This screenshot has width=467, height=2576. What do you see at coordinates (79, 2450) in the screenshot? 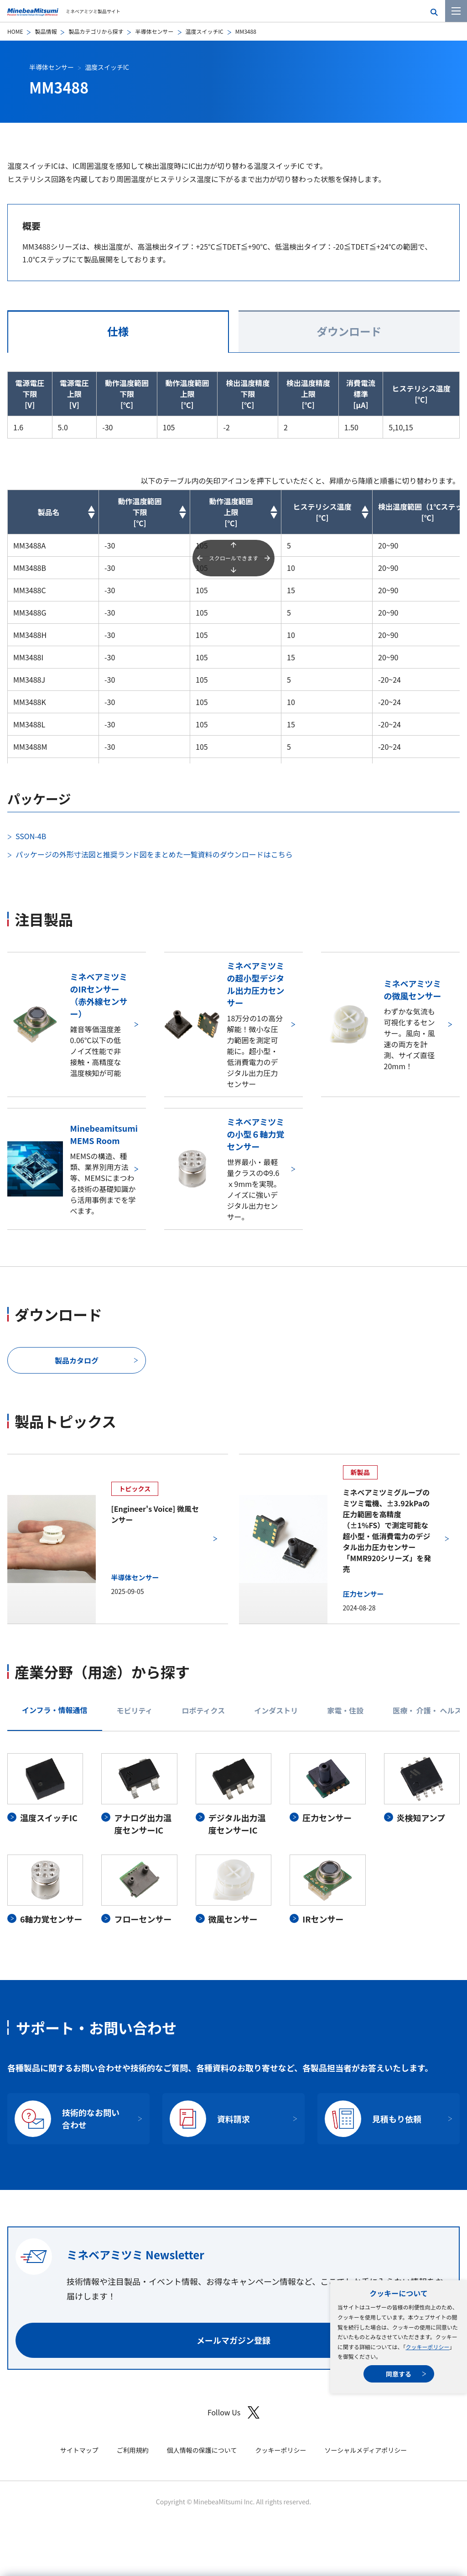
I see `サイトマップ` at bounding box center [79, 2450].